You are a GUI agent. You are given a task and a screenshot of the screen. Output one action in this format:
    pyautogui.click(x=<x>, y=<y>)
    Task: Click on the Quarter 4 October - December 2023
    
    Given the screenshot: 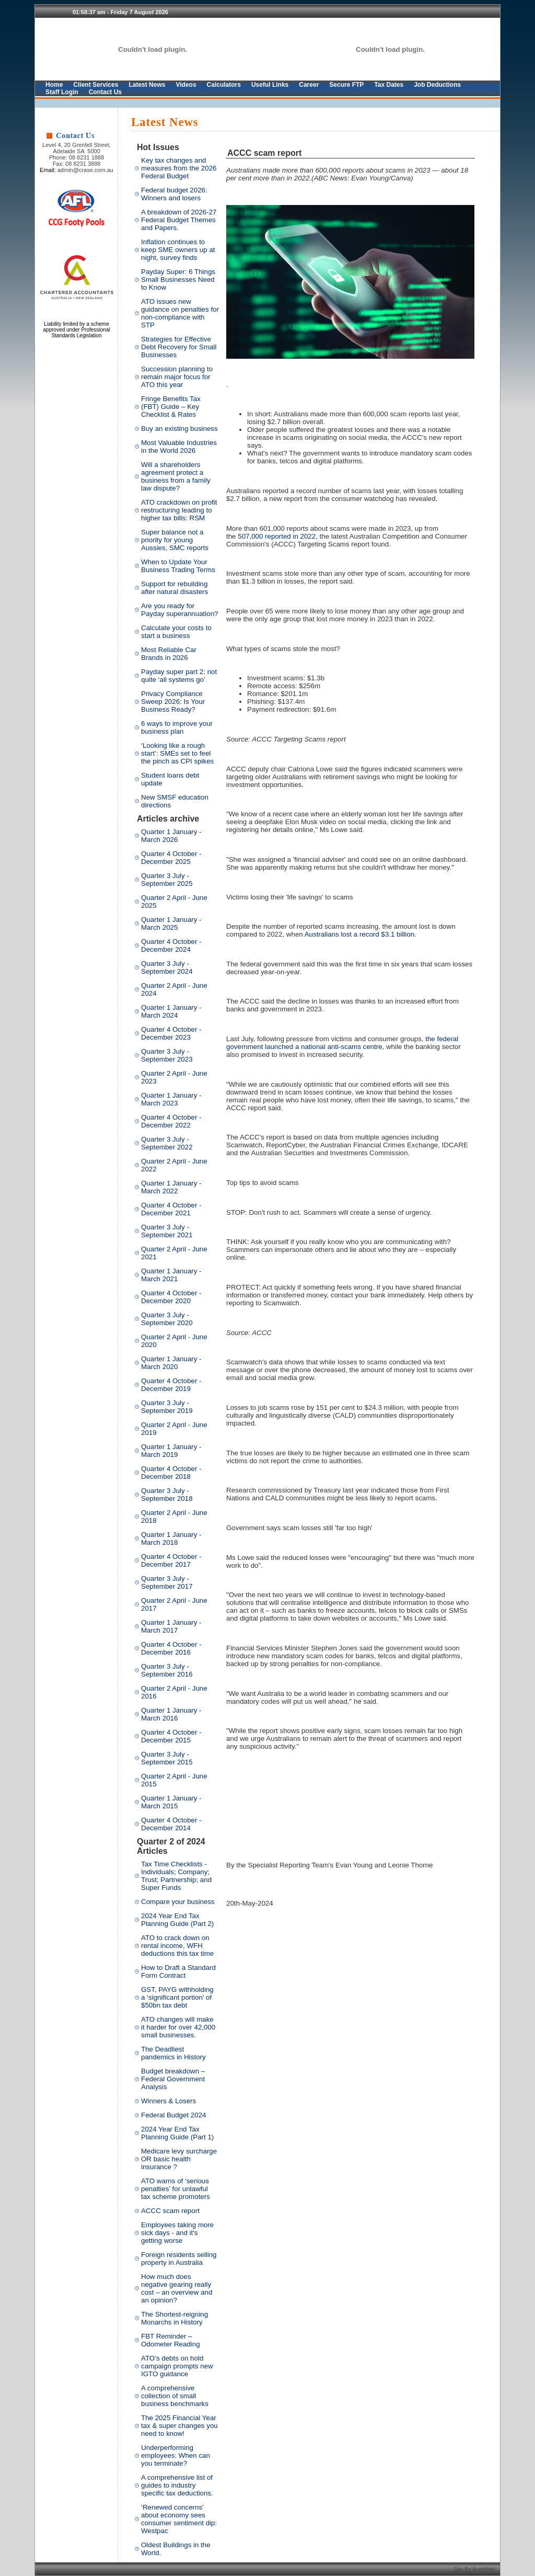 What is the action you would take?
    pyautogui.click(x=171, y=1033)
    